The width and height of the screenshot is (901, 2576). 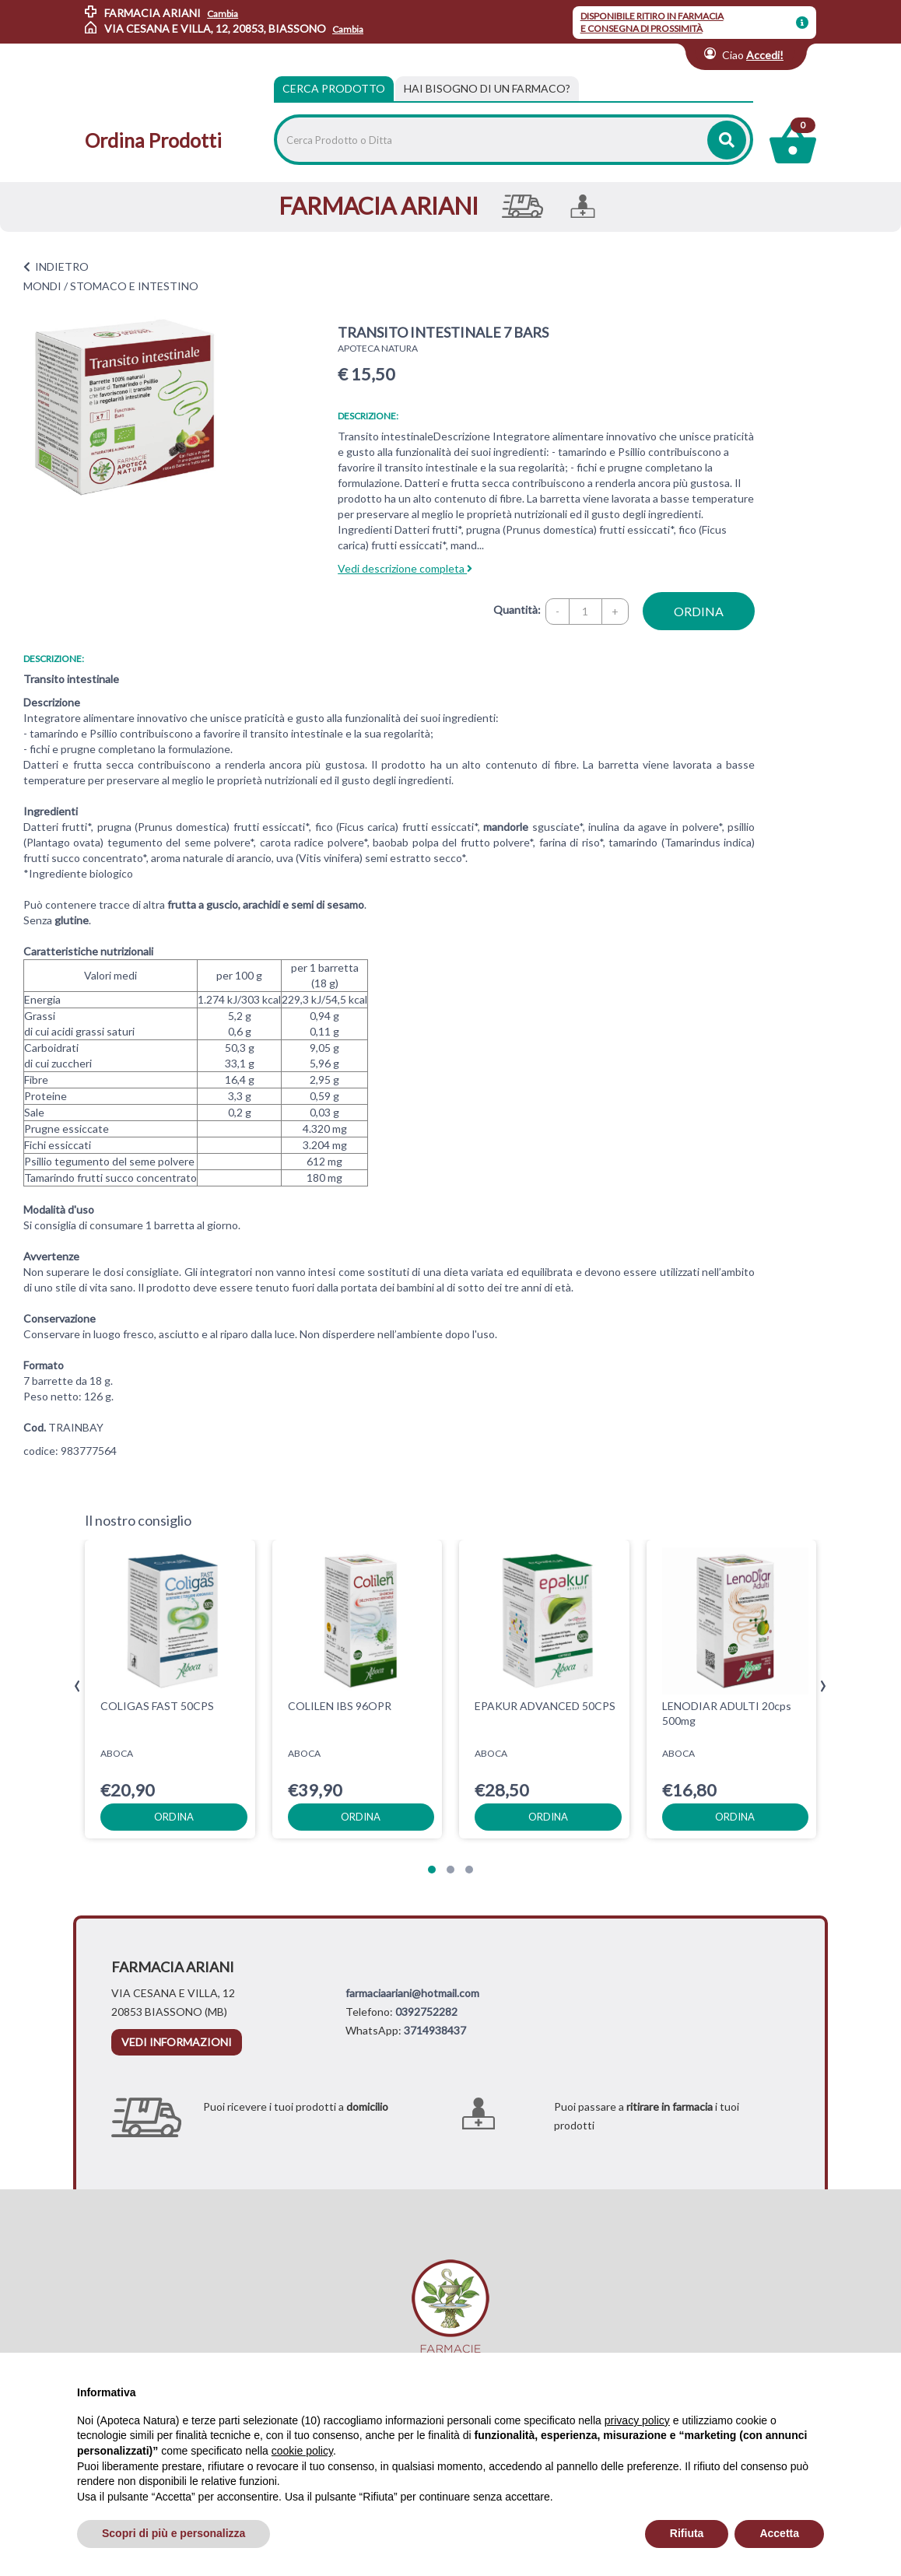 I want to click on Rifiuta [button], so click(x=687, y=2533).